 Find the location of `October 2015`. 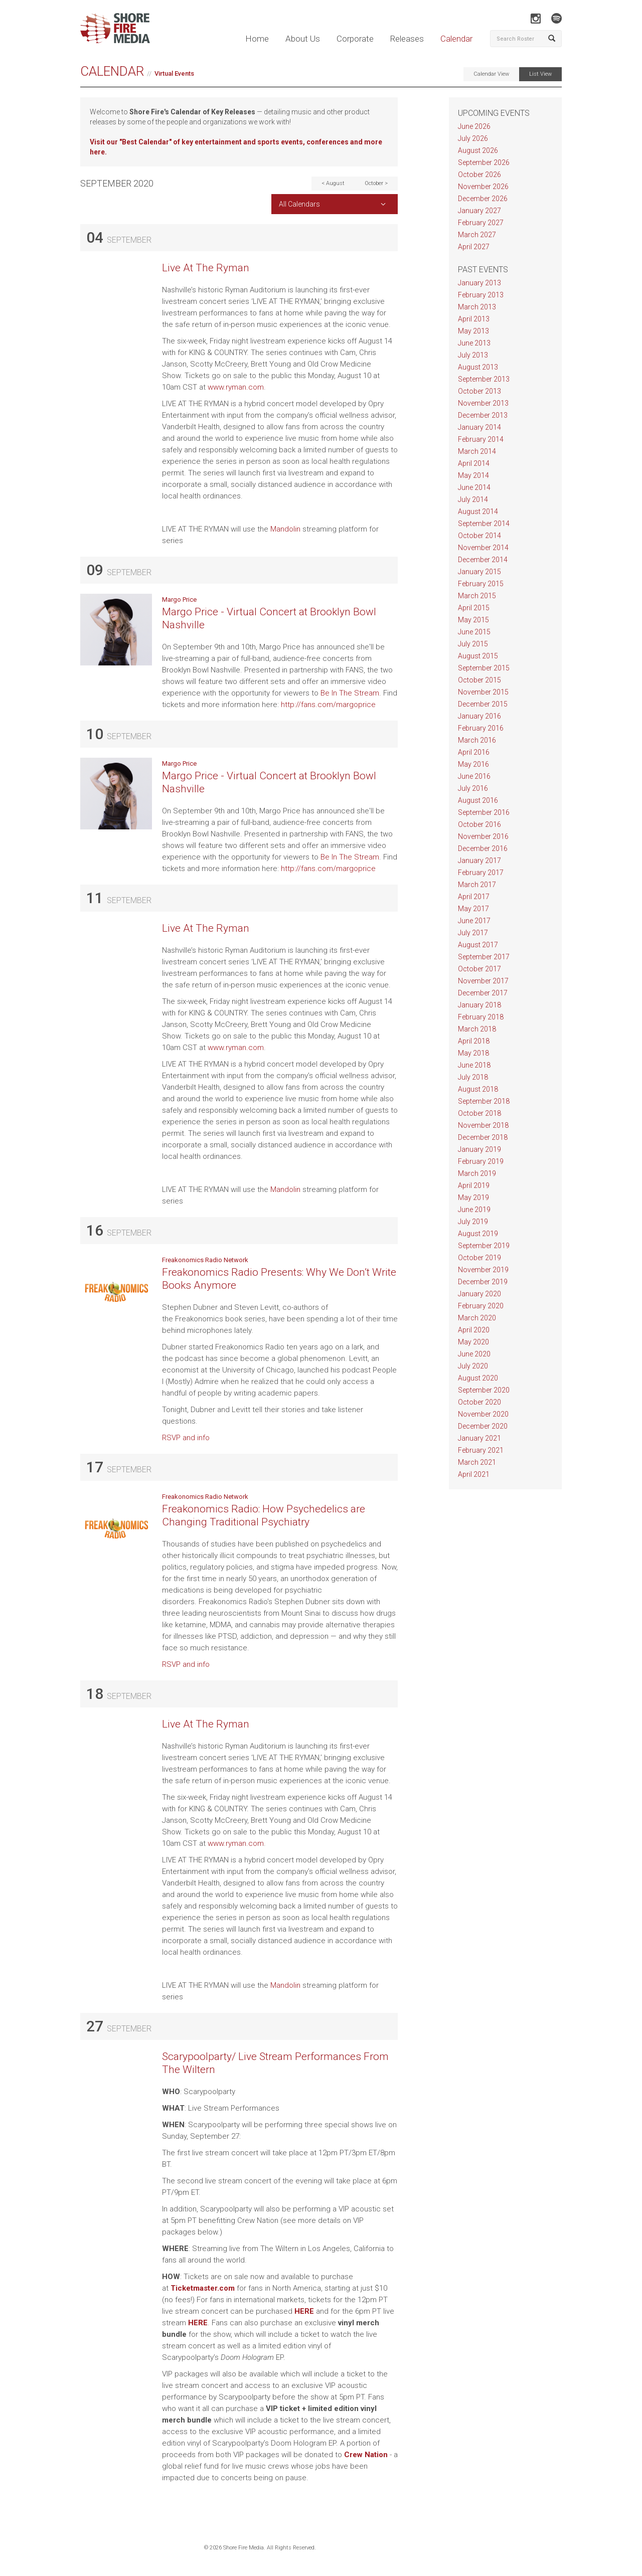

October 2015 is located at coordinates (479, 680).